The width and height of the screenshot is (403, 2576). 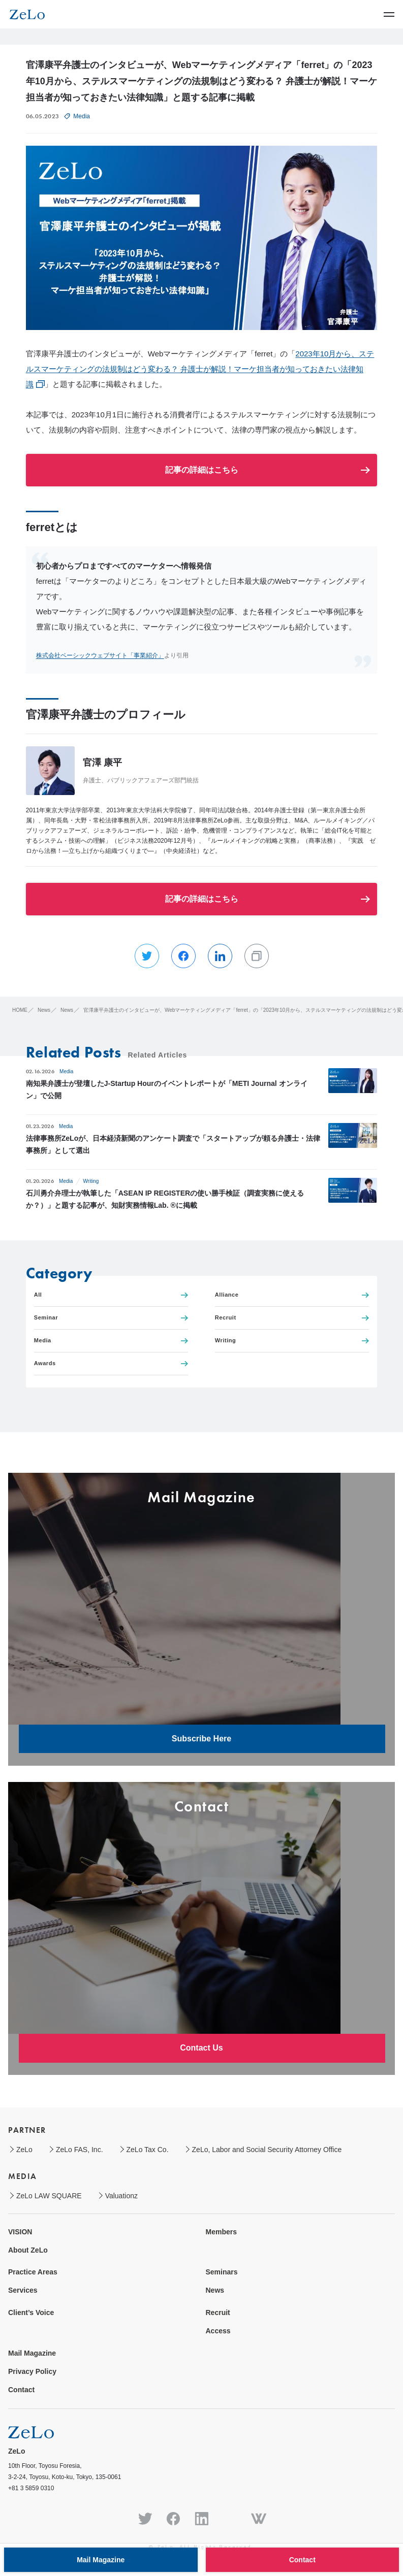 What do you see at coordinates (201, 2047) in the screenshot?
I see `Contact Us` at bounding box center [201, 2047].